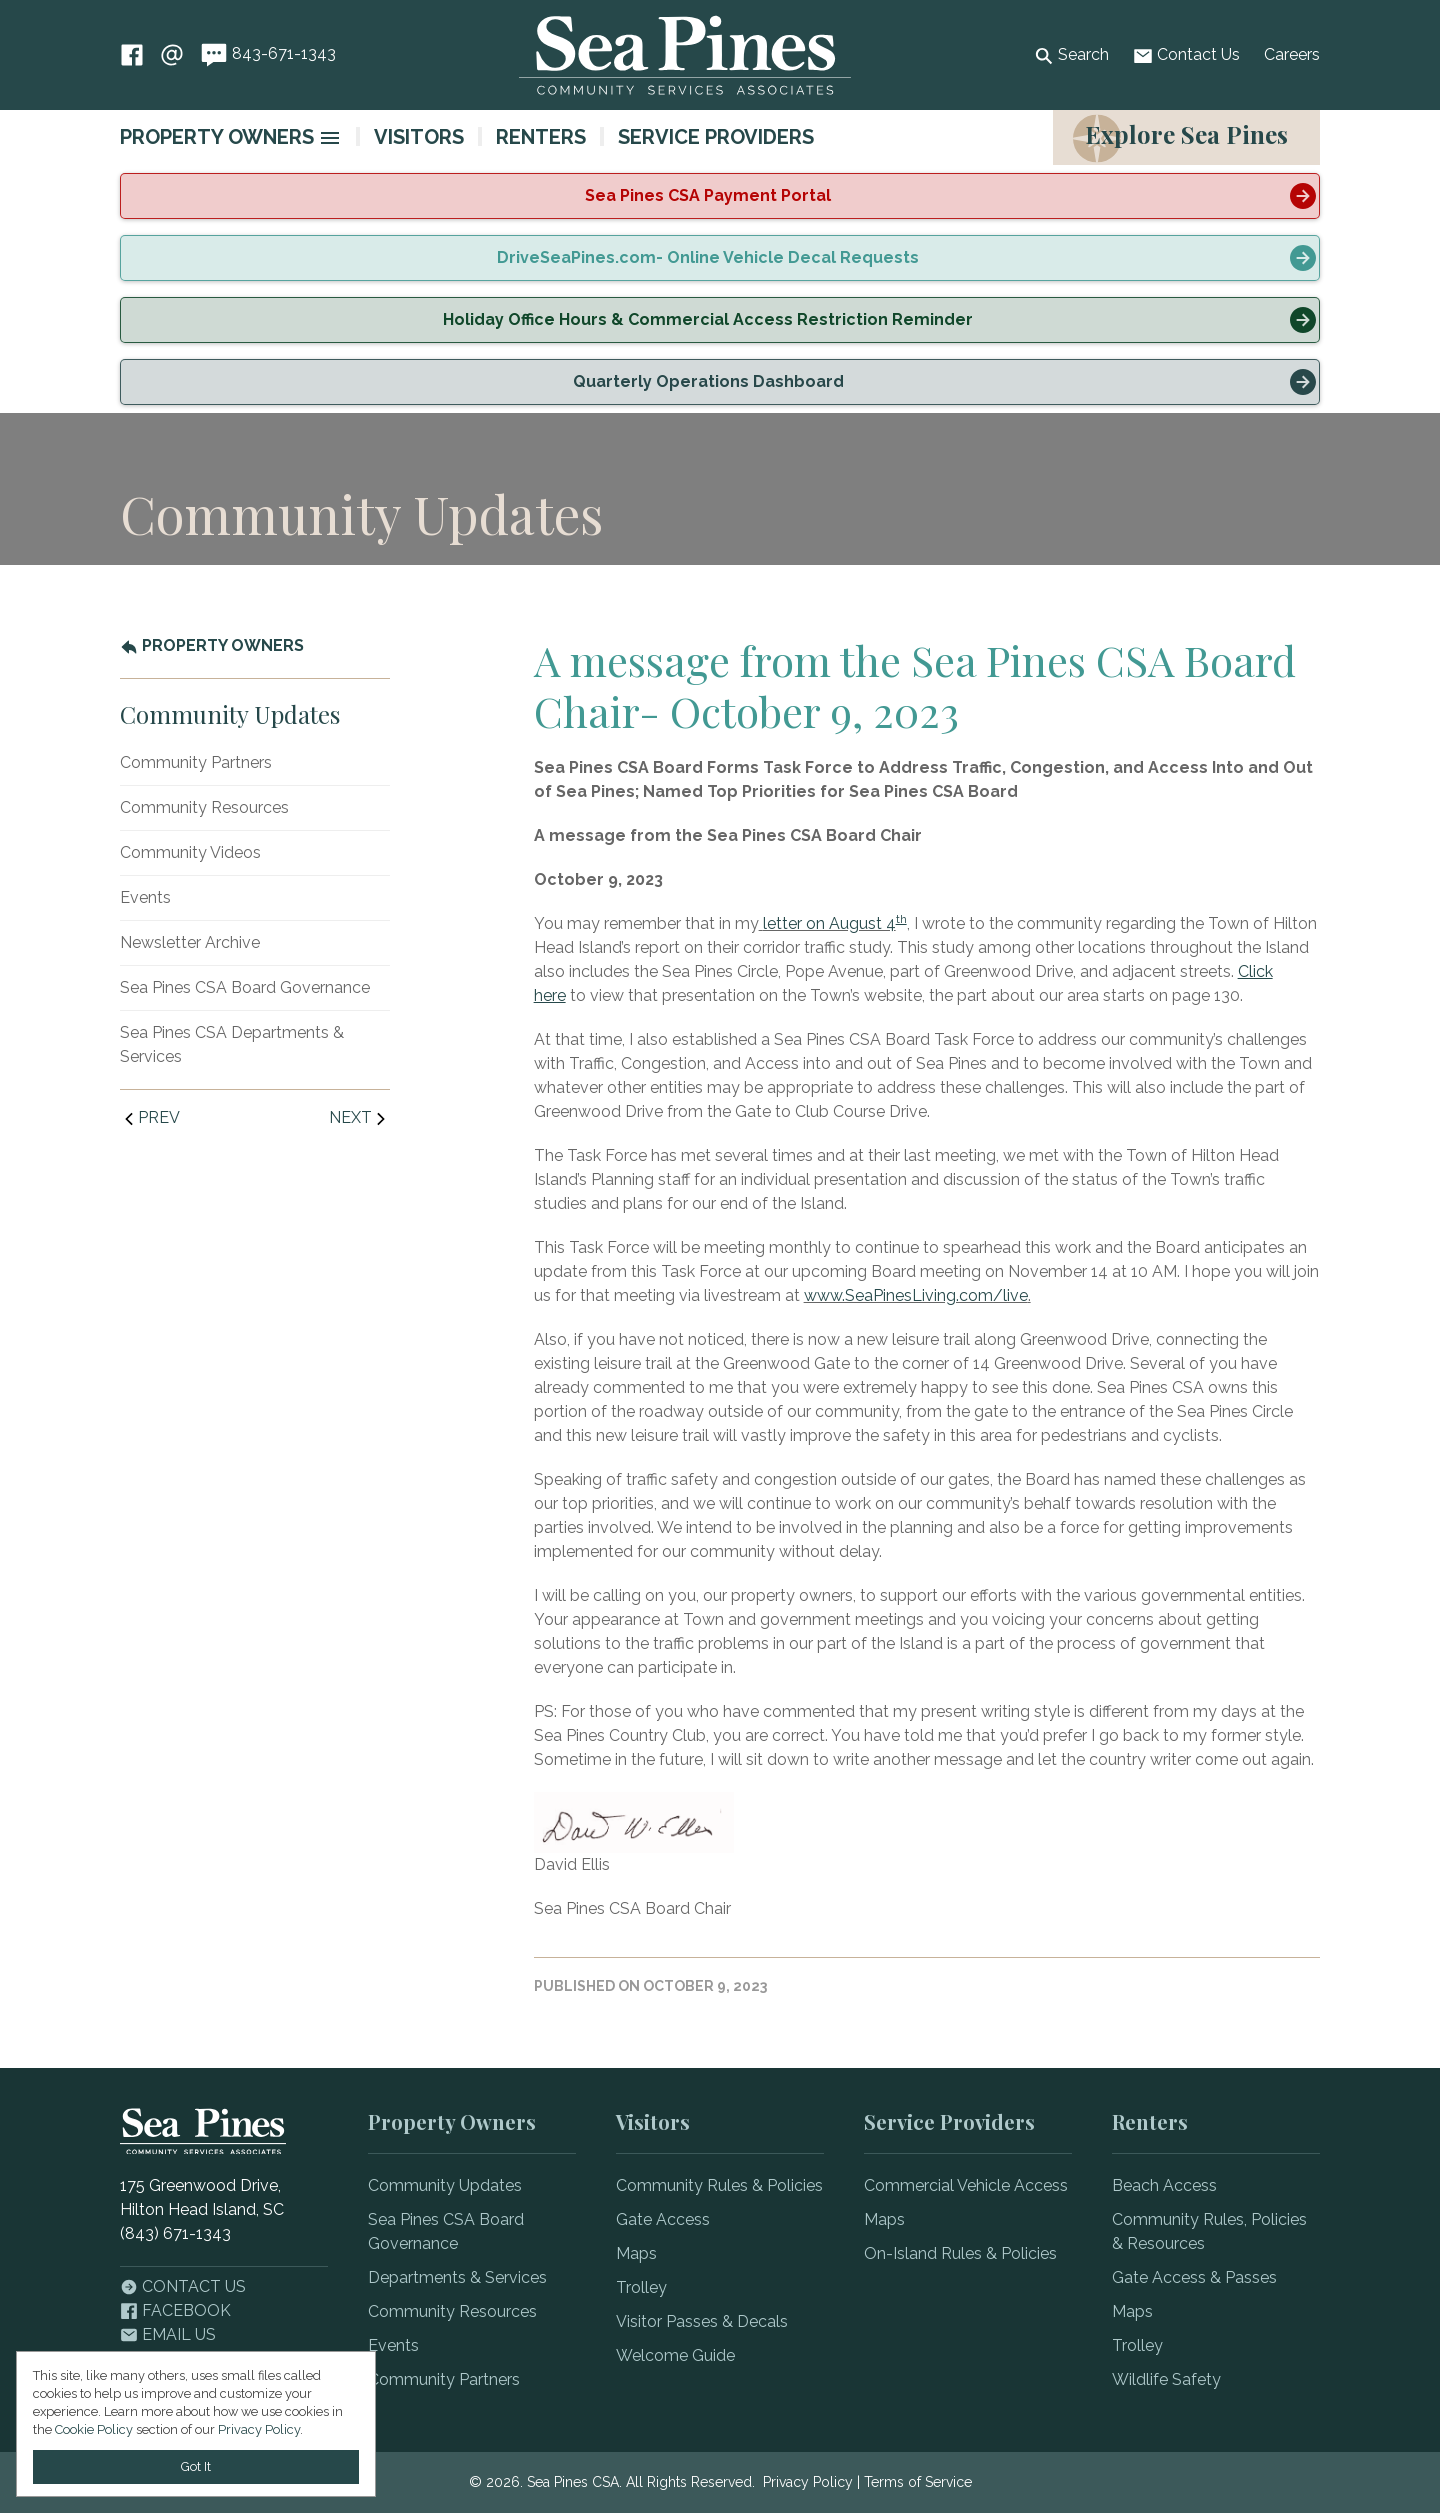 This screenshot has height=2513, width=1440. Describe the element at coordinates (217, 137) in the screenshot. I see `Property Owners` at that location.